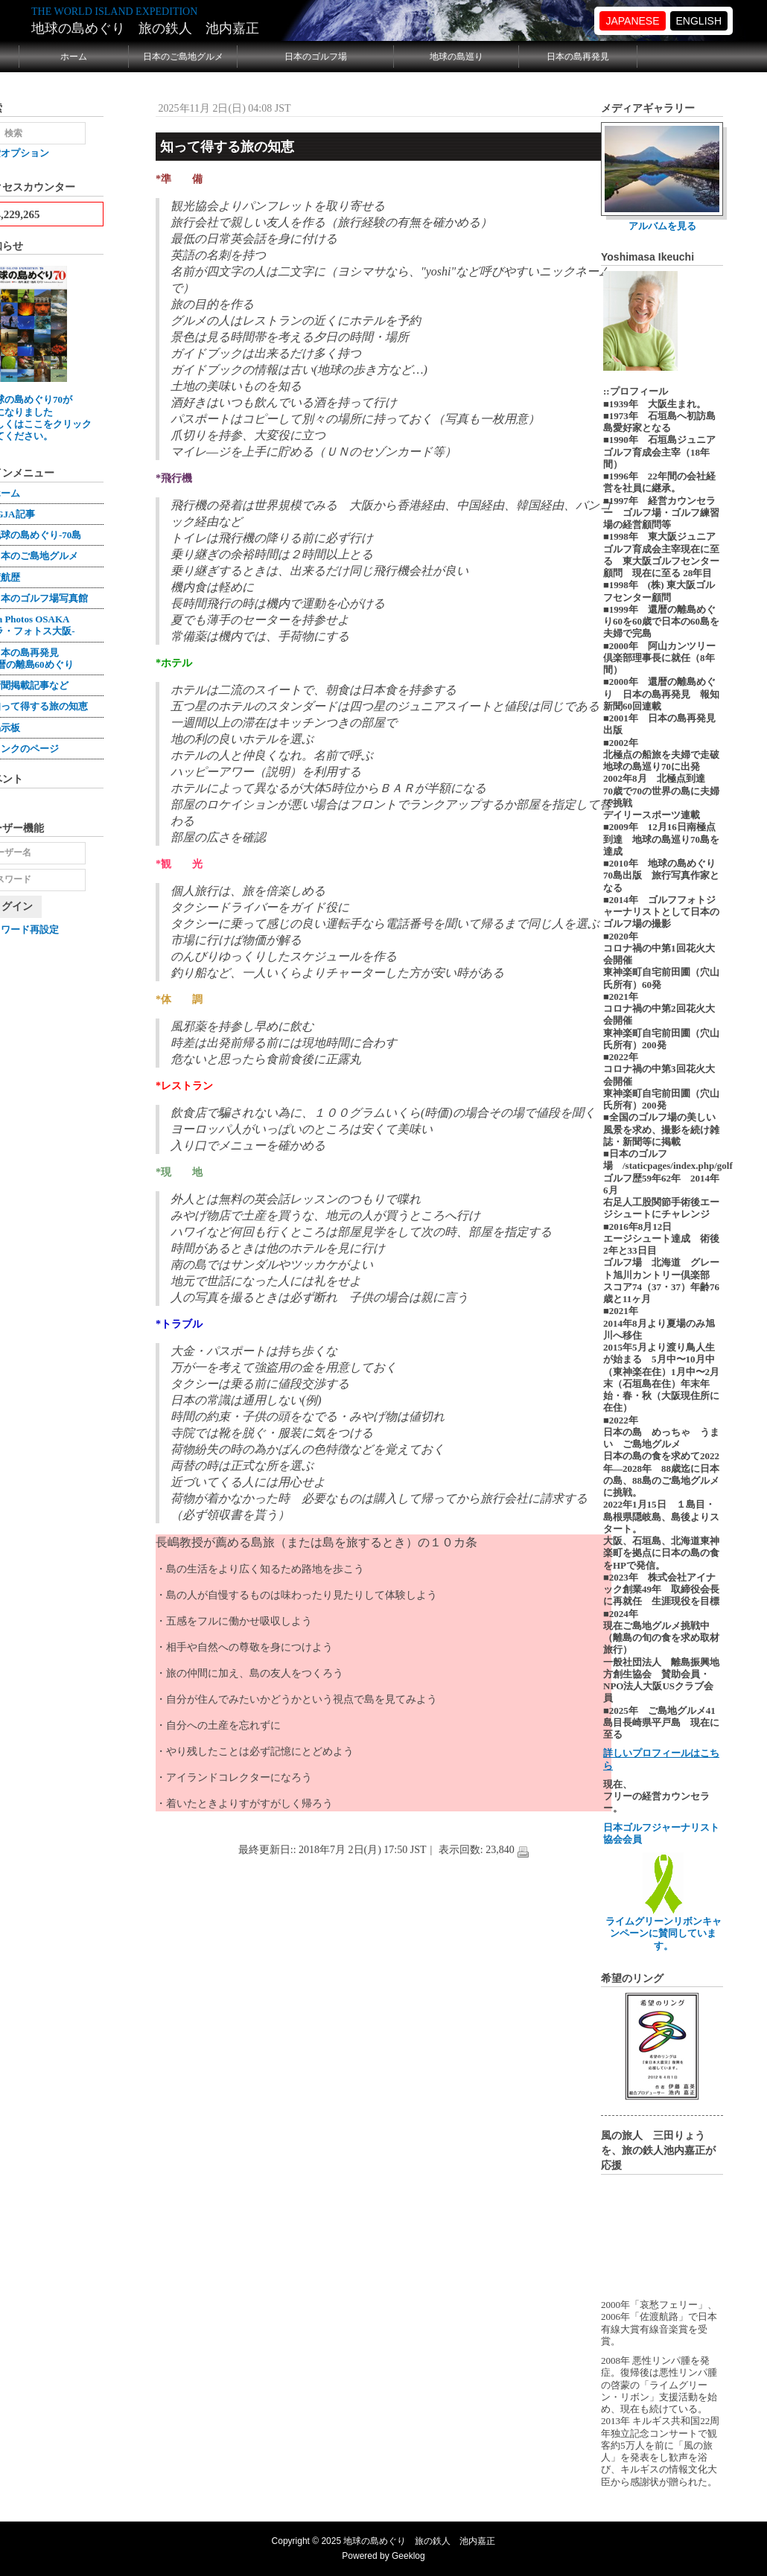 The width and height of the screenshot is (767, 2576). I want to click on 地球の島巡り, so click(456, 56).